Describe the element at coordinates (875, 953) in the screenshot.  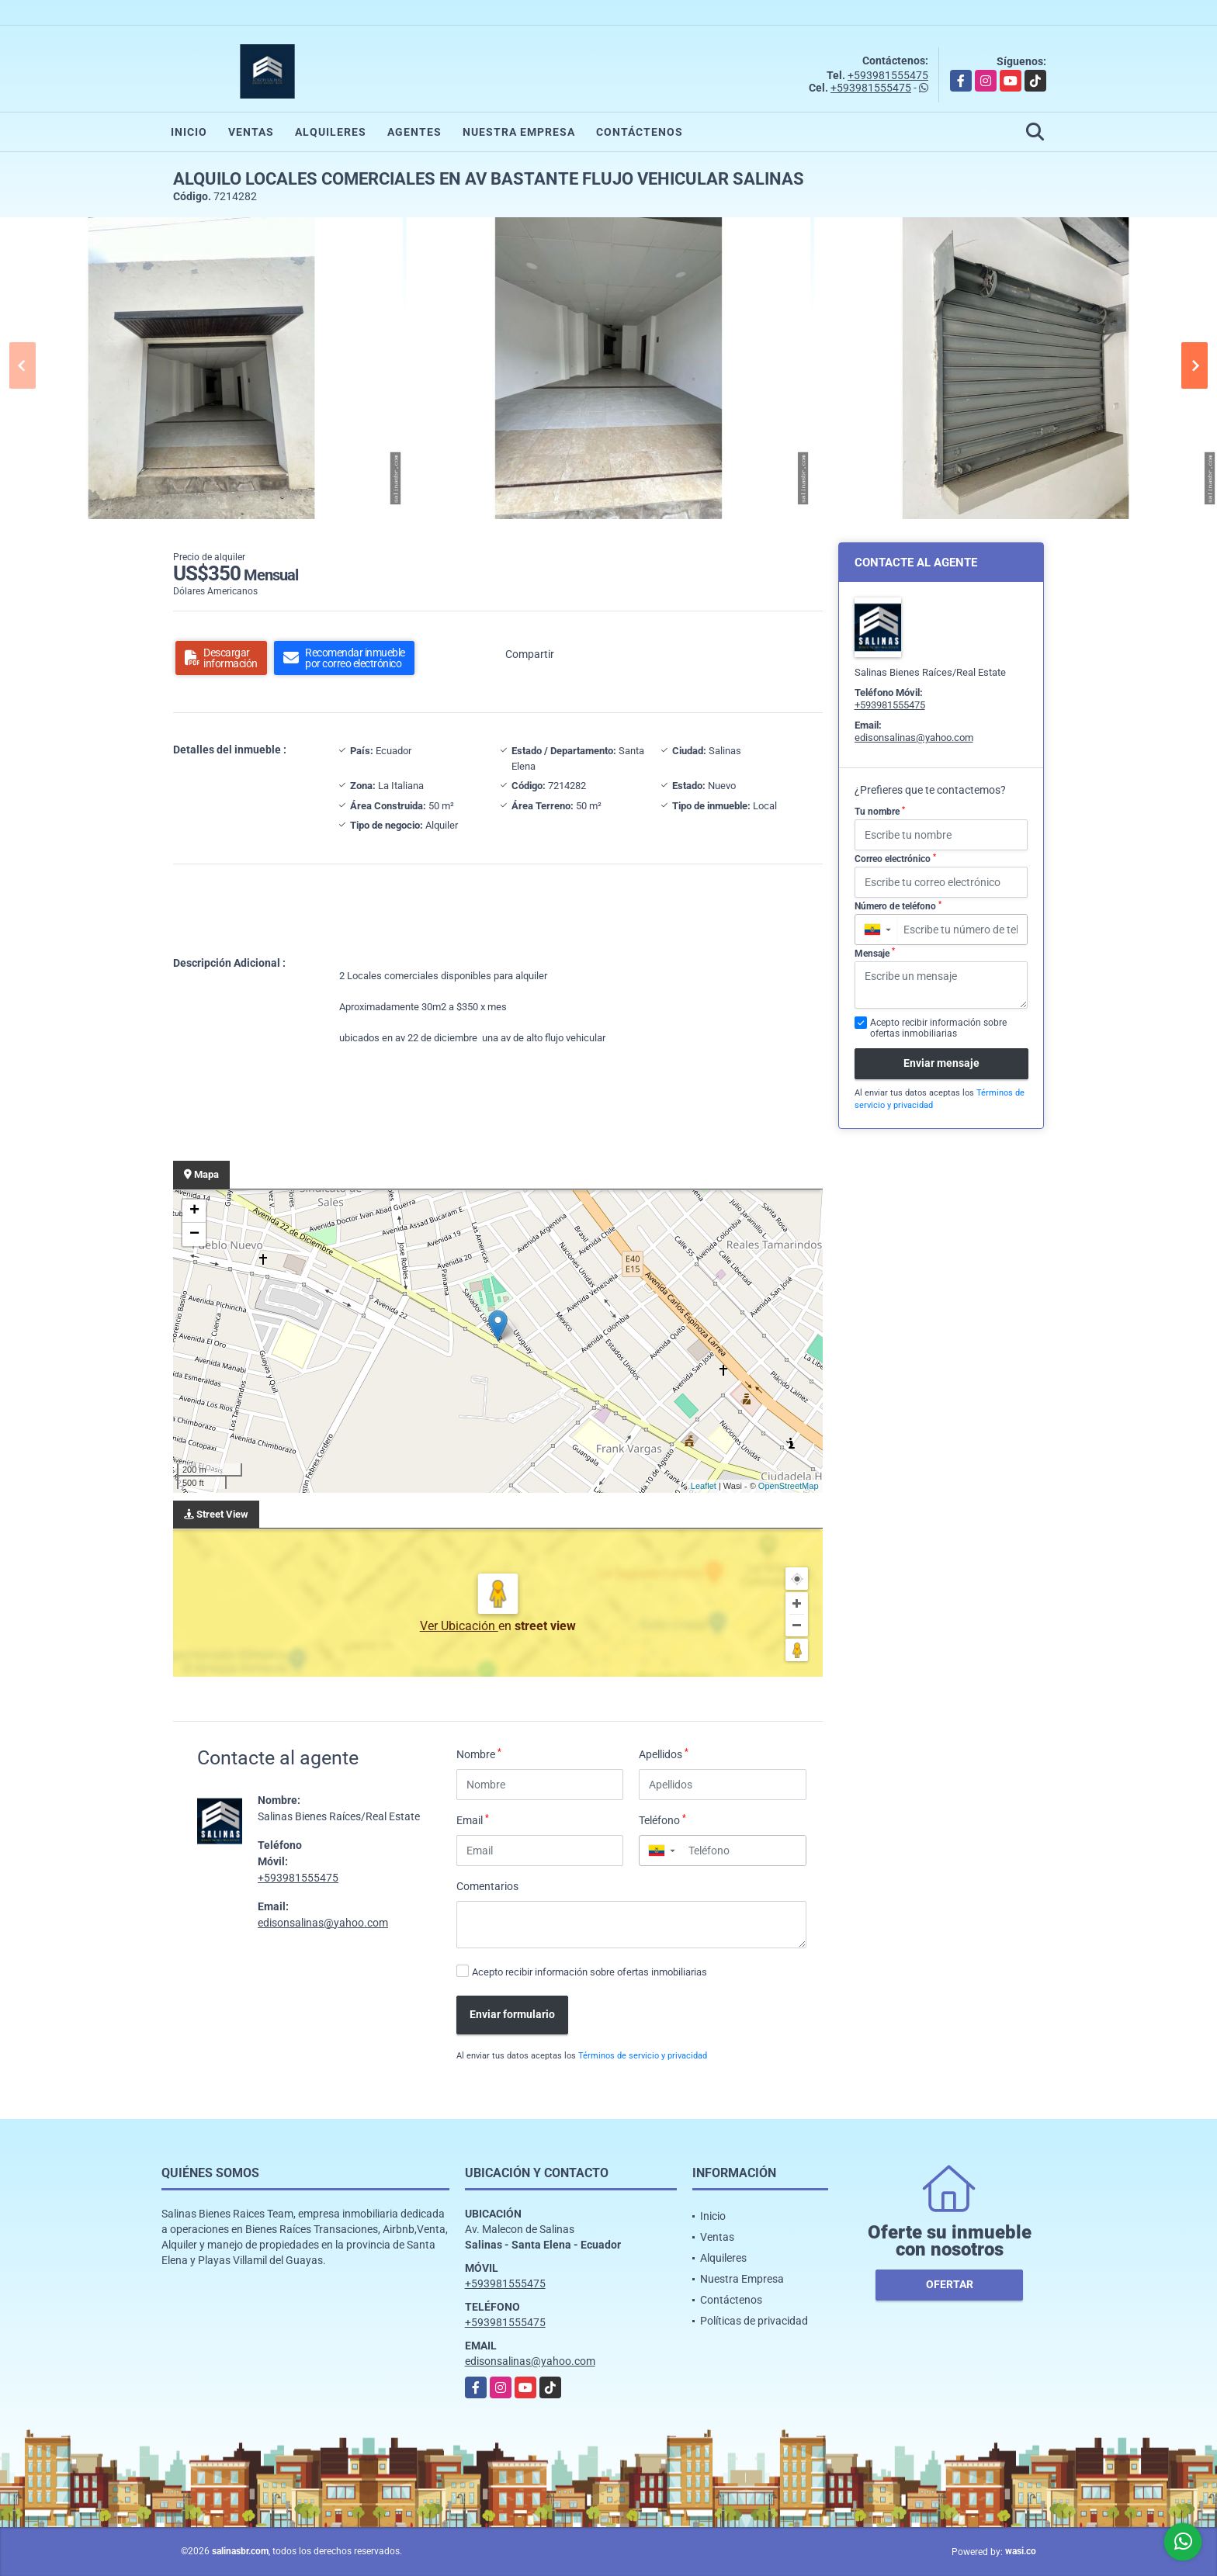
I see `Mensaje` at that location.